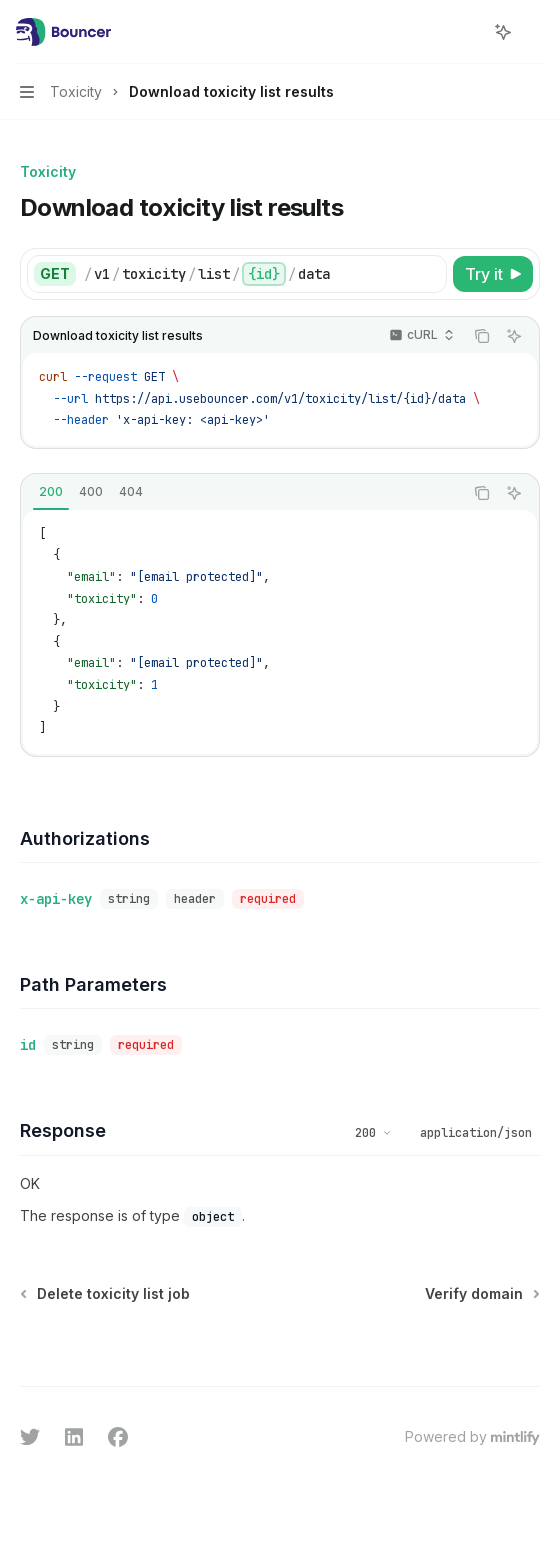  I want to click on [Open search], so click(466, 32).